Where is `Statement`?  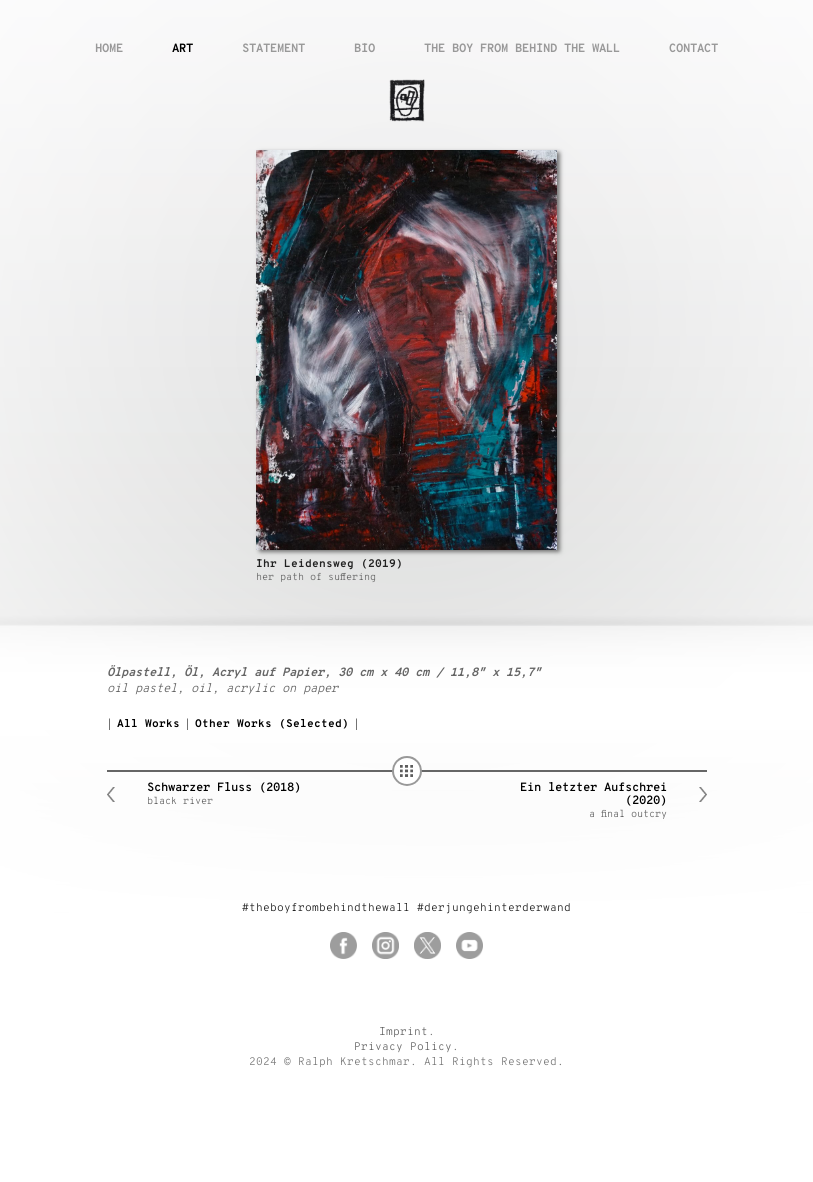 Statement is located at coordinates (273, 49).